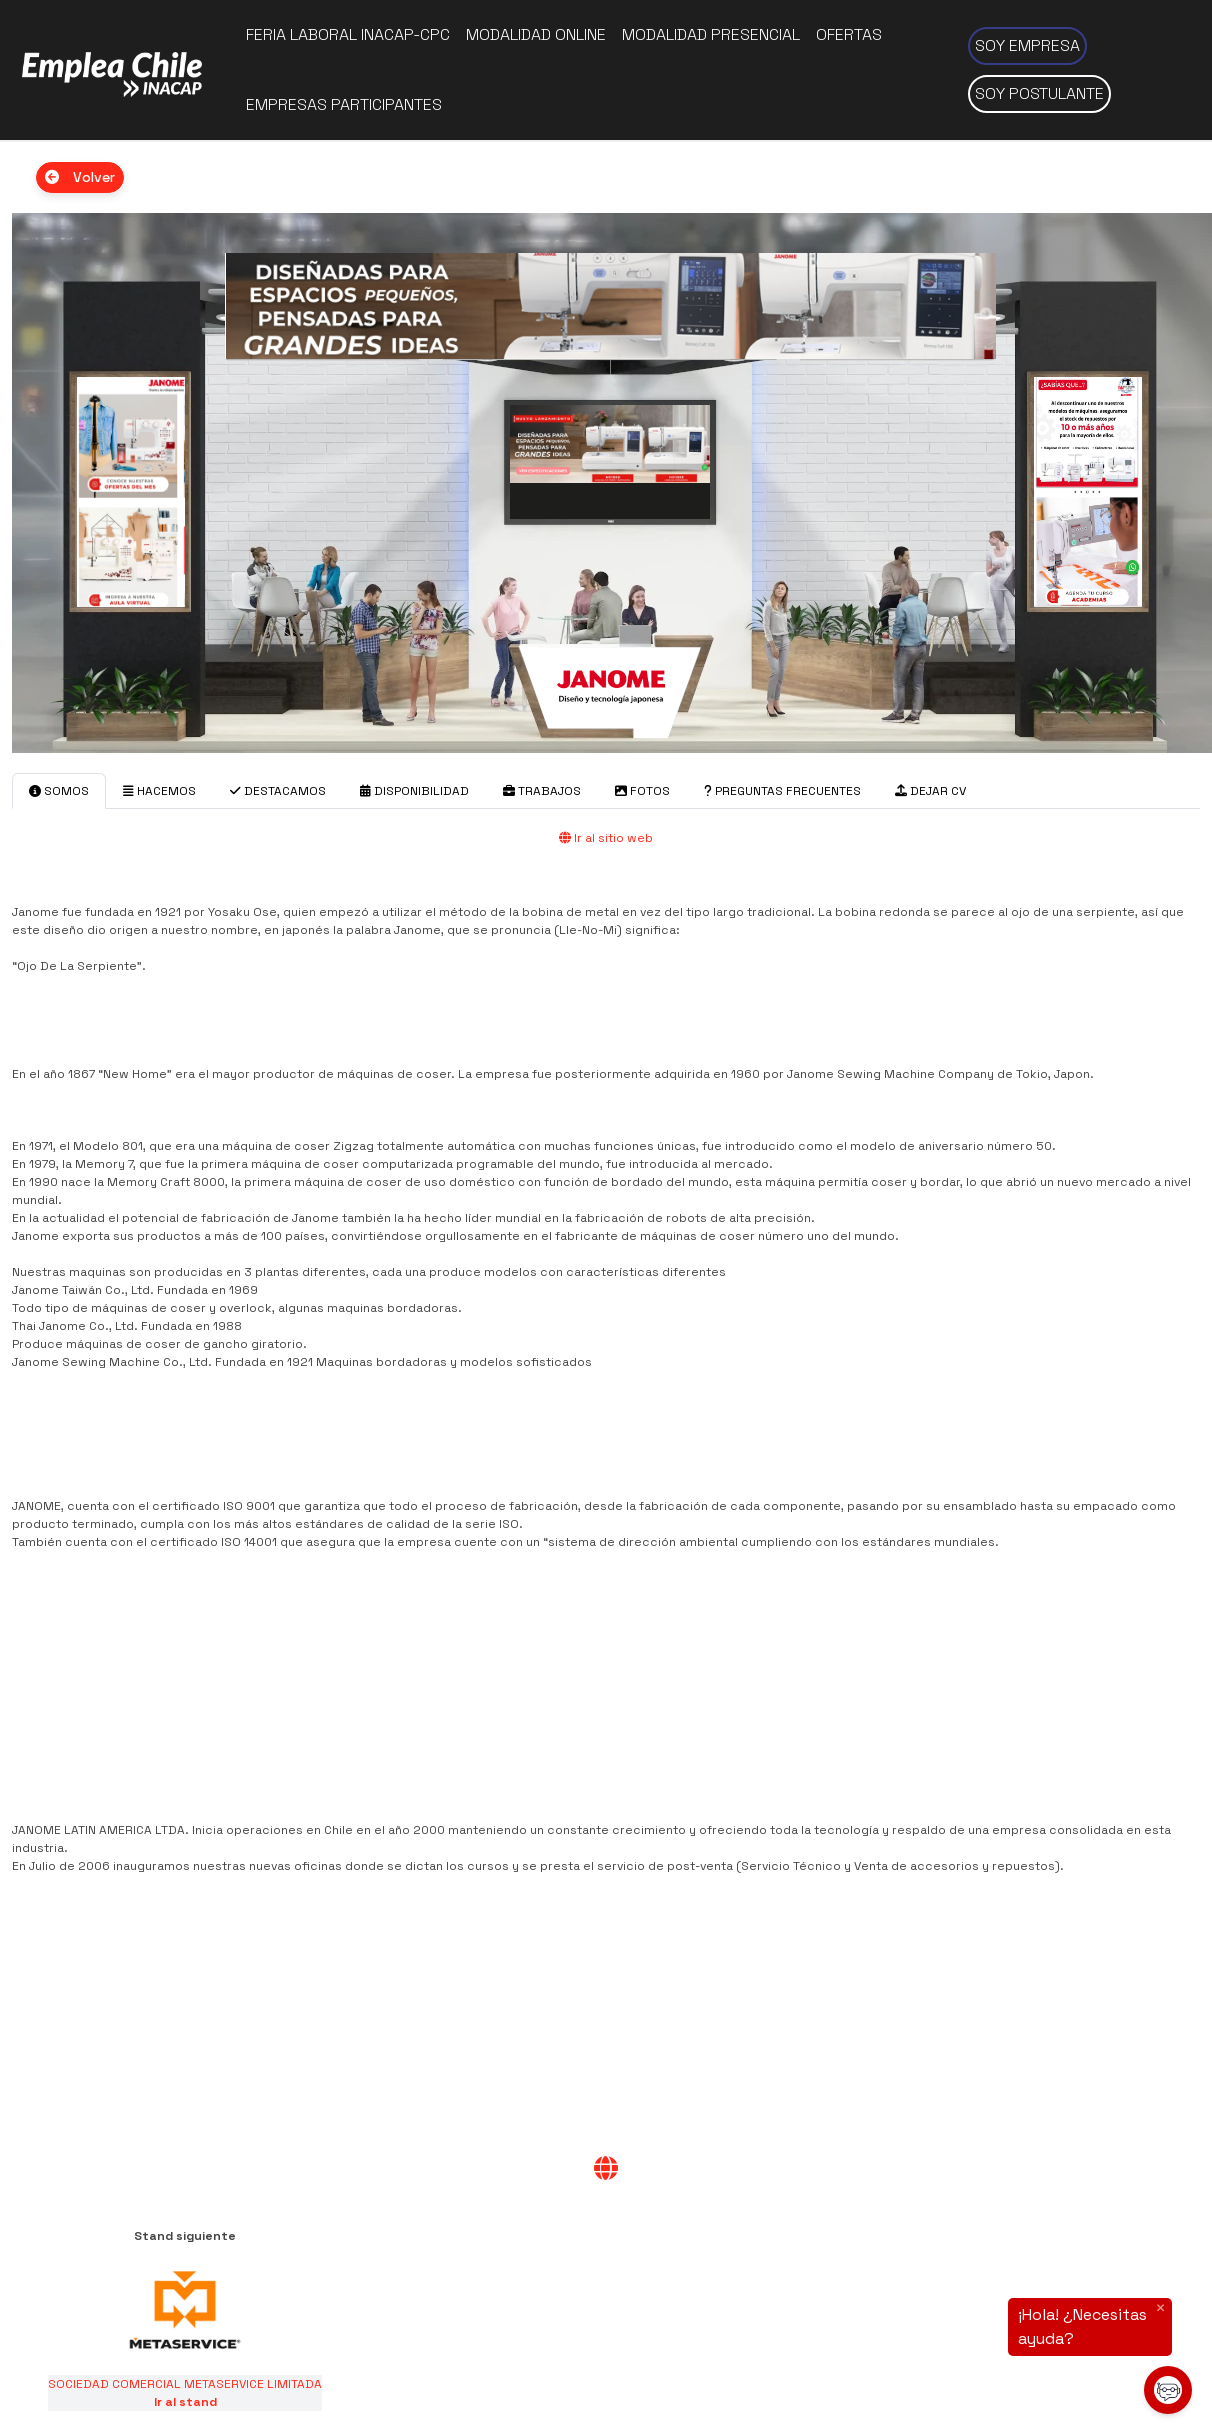 The height and width of the screenshot is (2434, 1212). Describe the element at coordinates (849, 34) in the screenshot. I see `Ofertas` at that location.